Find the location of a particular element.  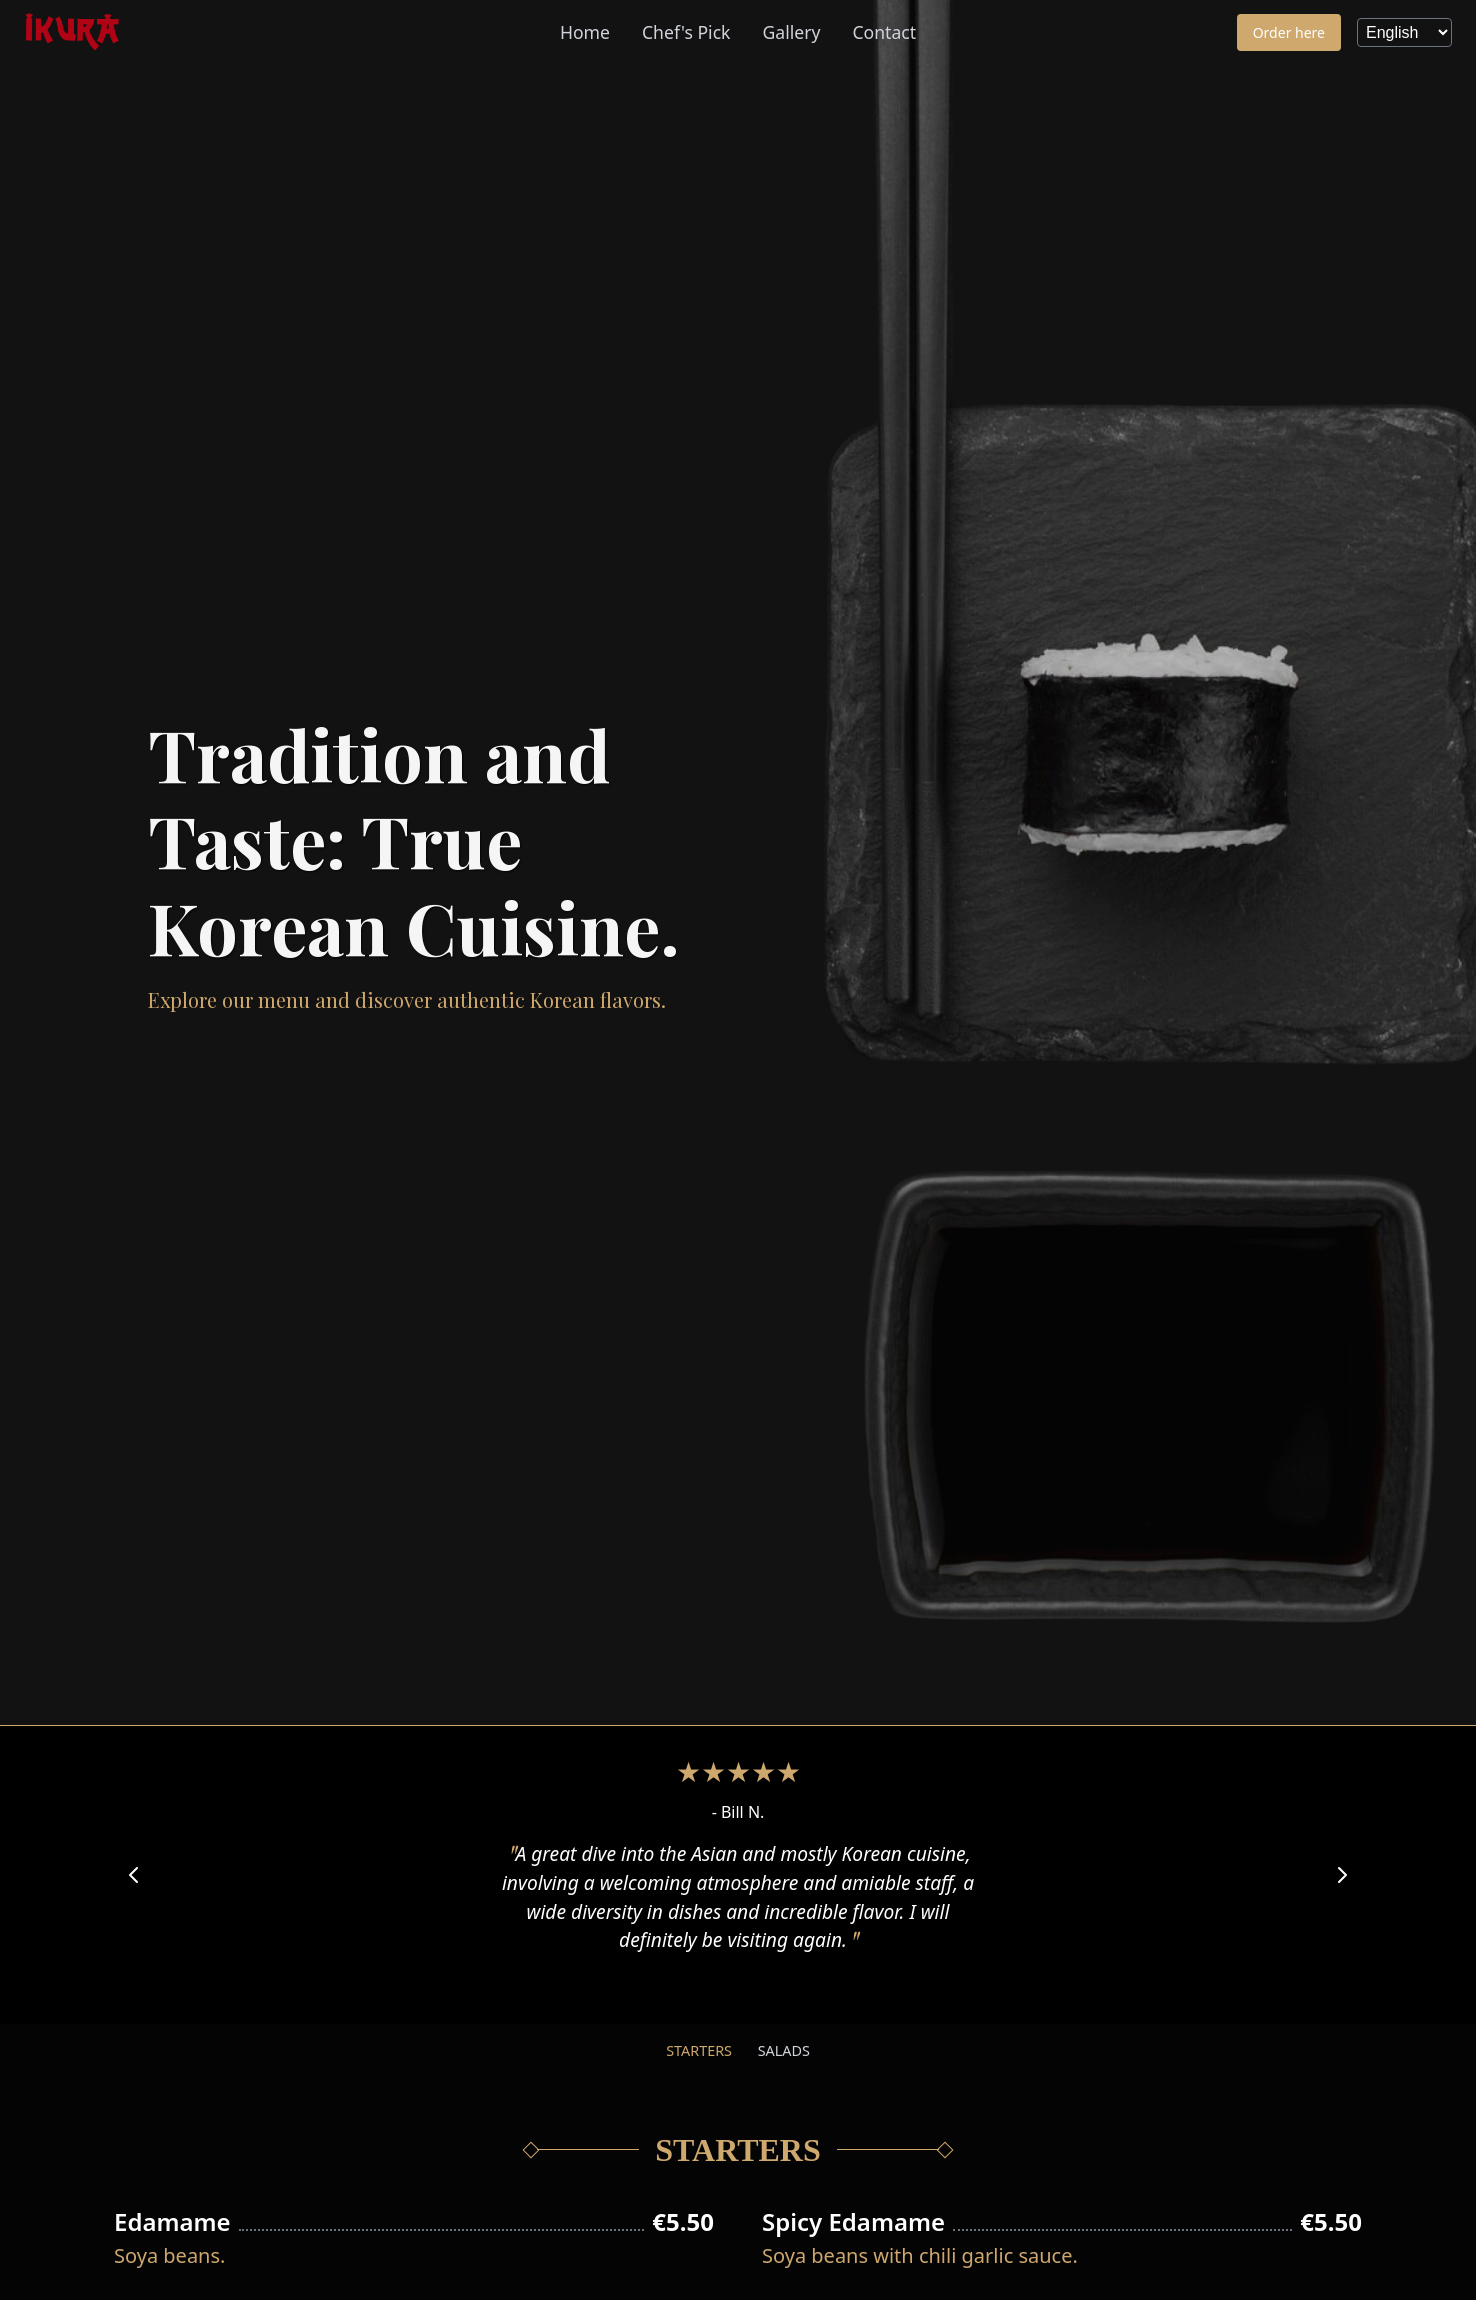

Salads is located at coordinates (784, 2050).